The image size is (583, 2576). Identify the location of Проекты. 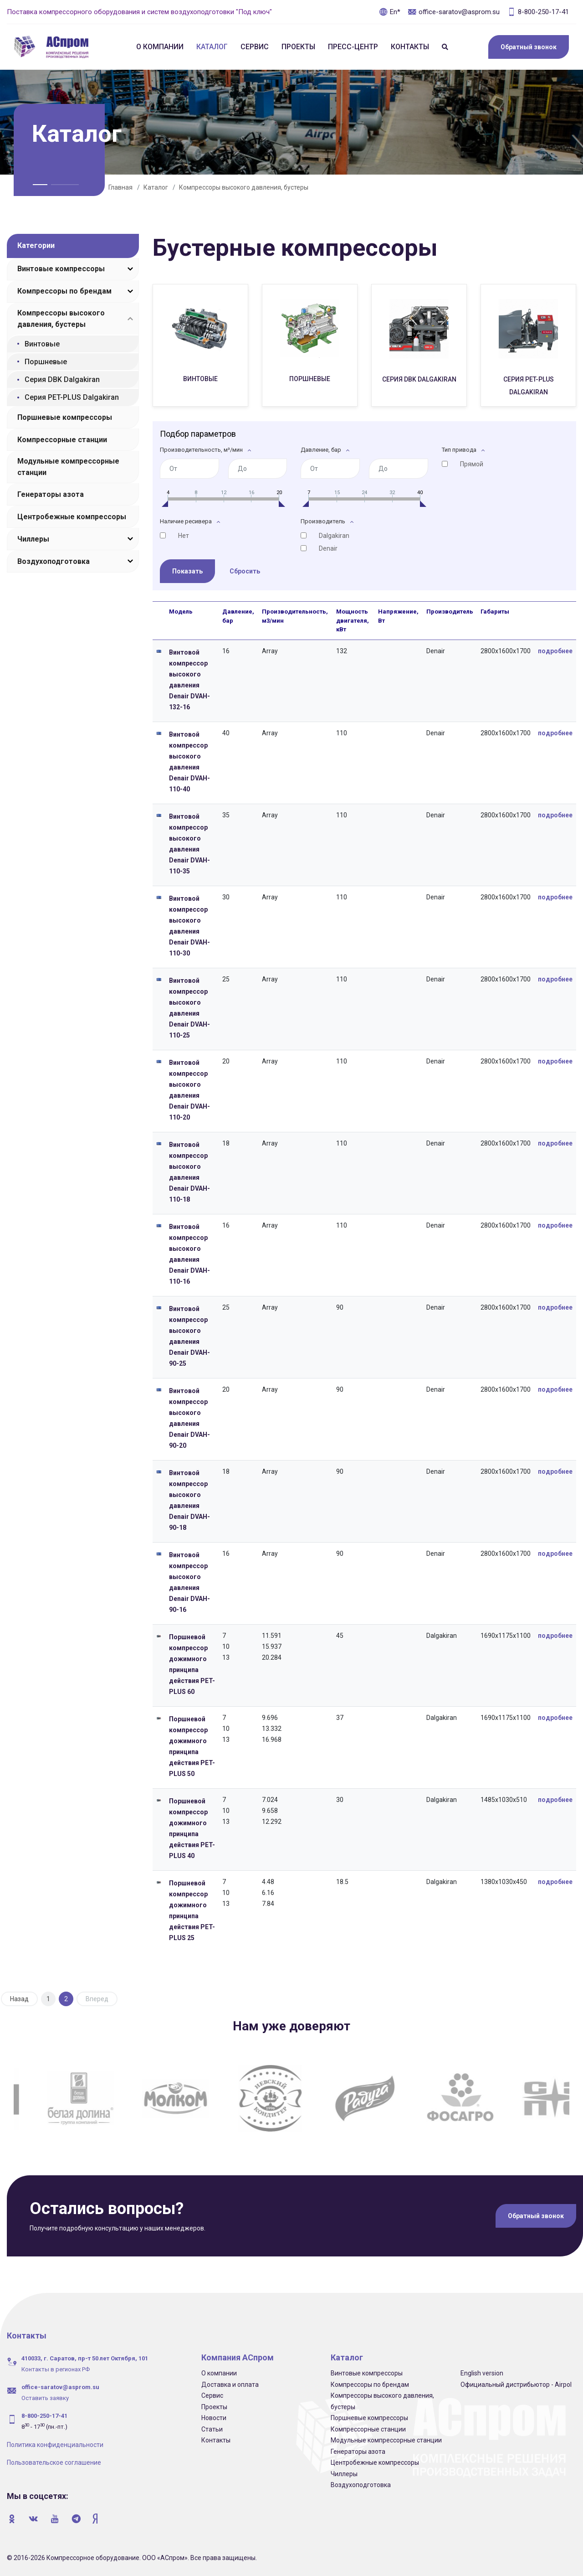
(298, 46).